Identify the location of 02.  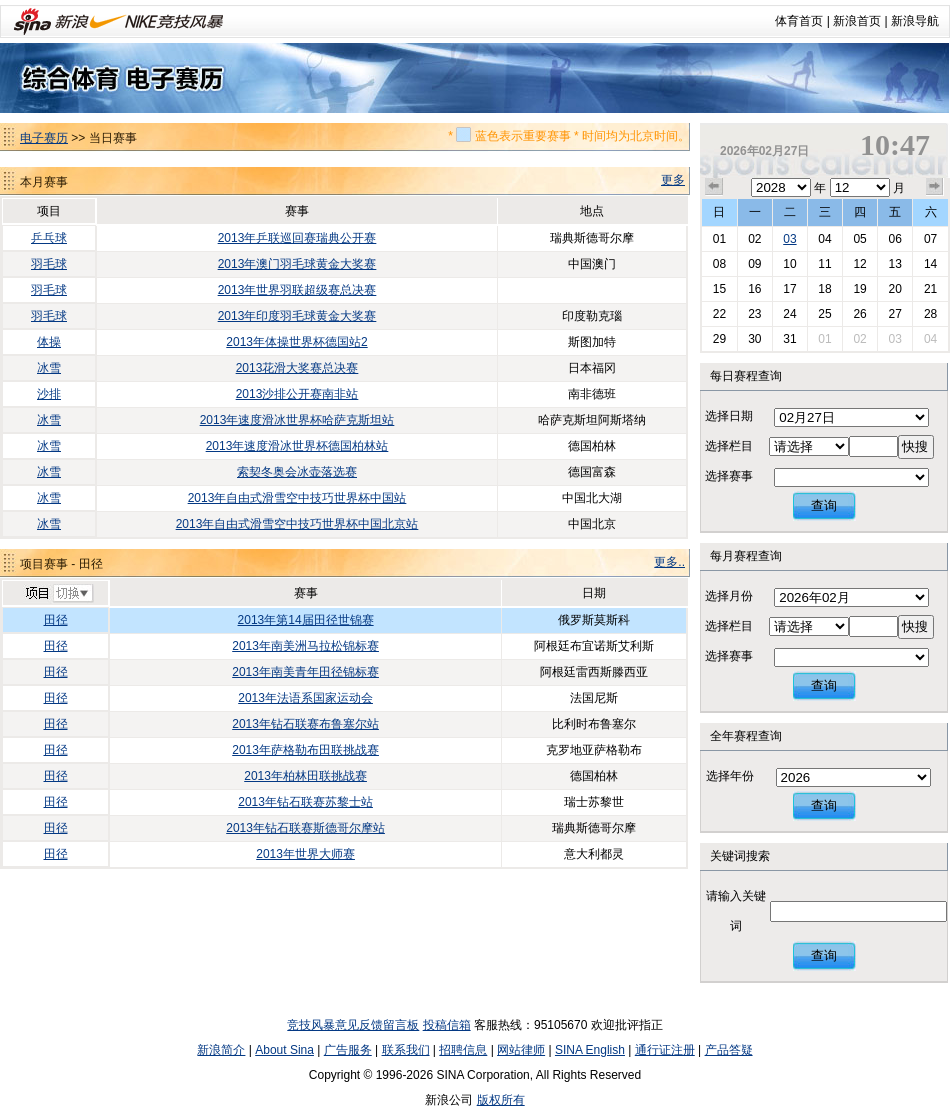
(754, 239).